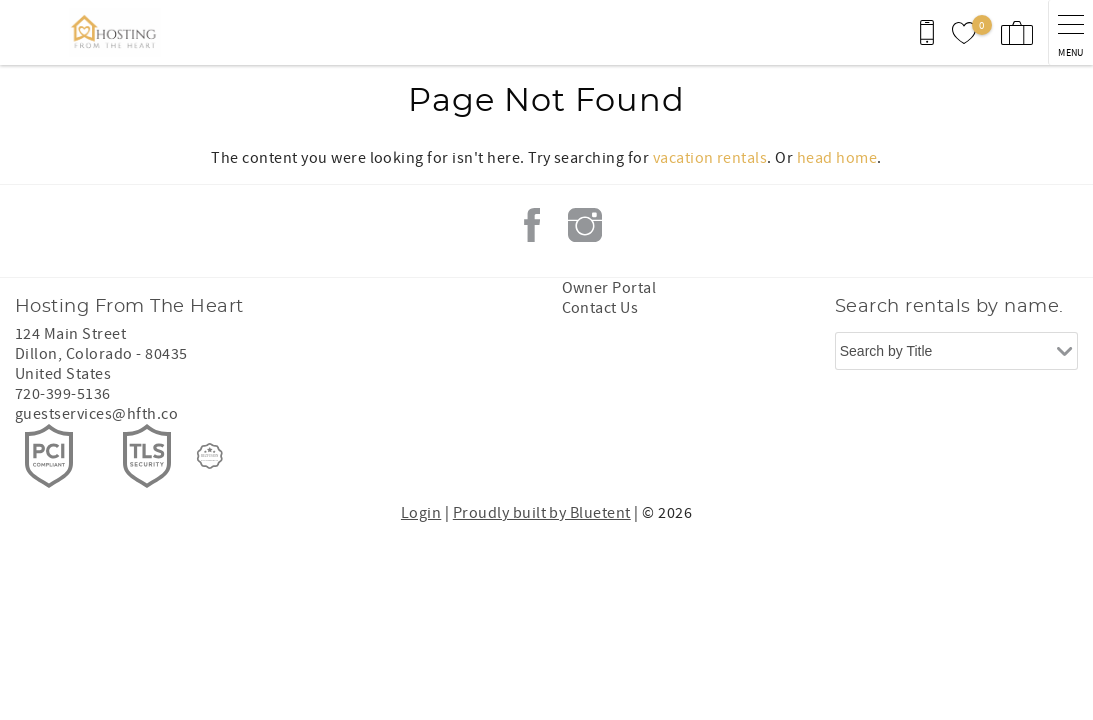  Describe the element at coordinates (609, 288) in the screenshot. I see `Owner Portal` at that location.